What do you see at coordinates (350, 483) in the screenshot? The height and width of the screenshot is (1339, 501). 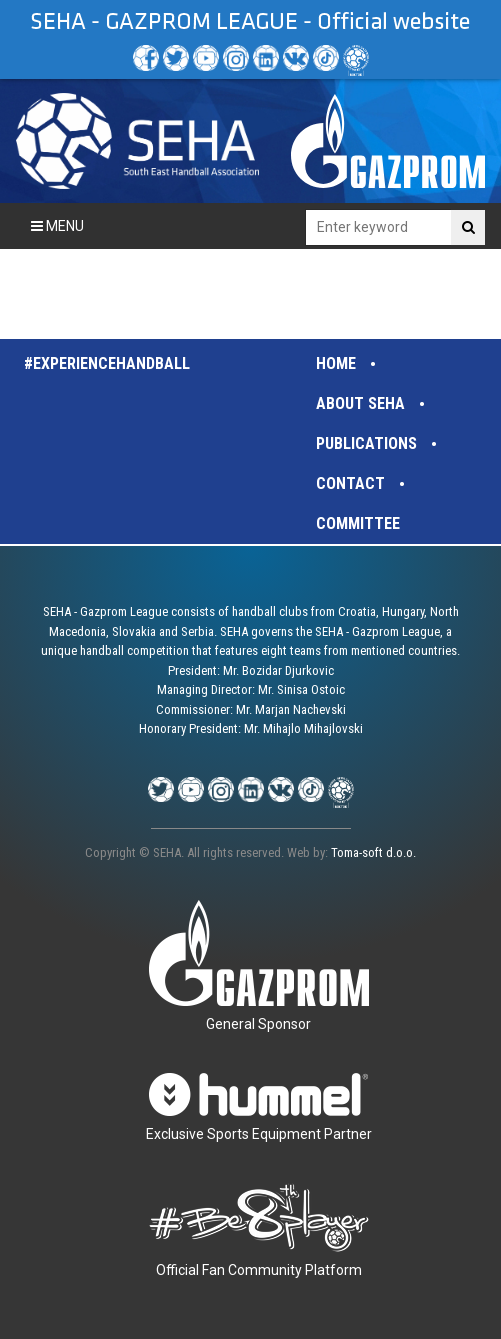 I see `Contact` at bounding box center [350, 483].